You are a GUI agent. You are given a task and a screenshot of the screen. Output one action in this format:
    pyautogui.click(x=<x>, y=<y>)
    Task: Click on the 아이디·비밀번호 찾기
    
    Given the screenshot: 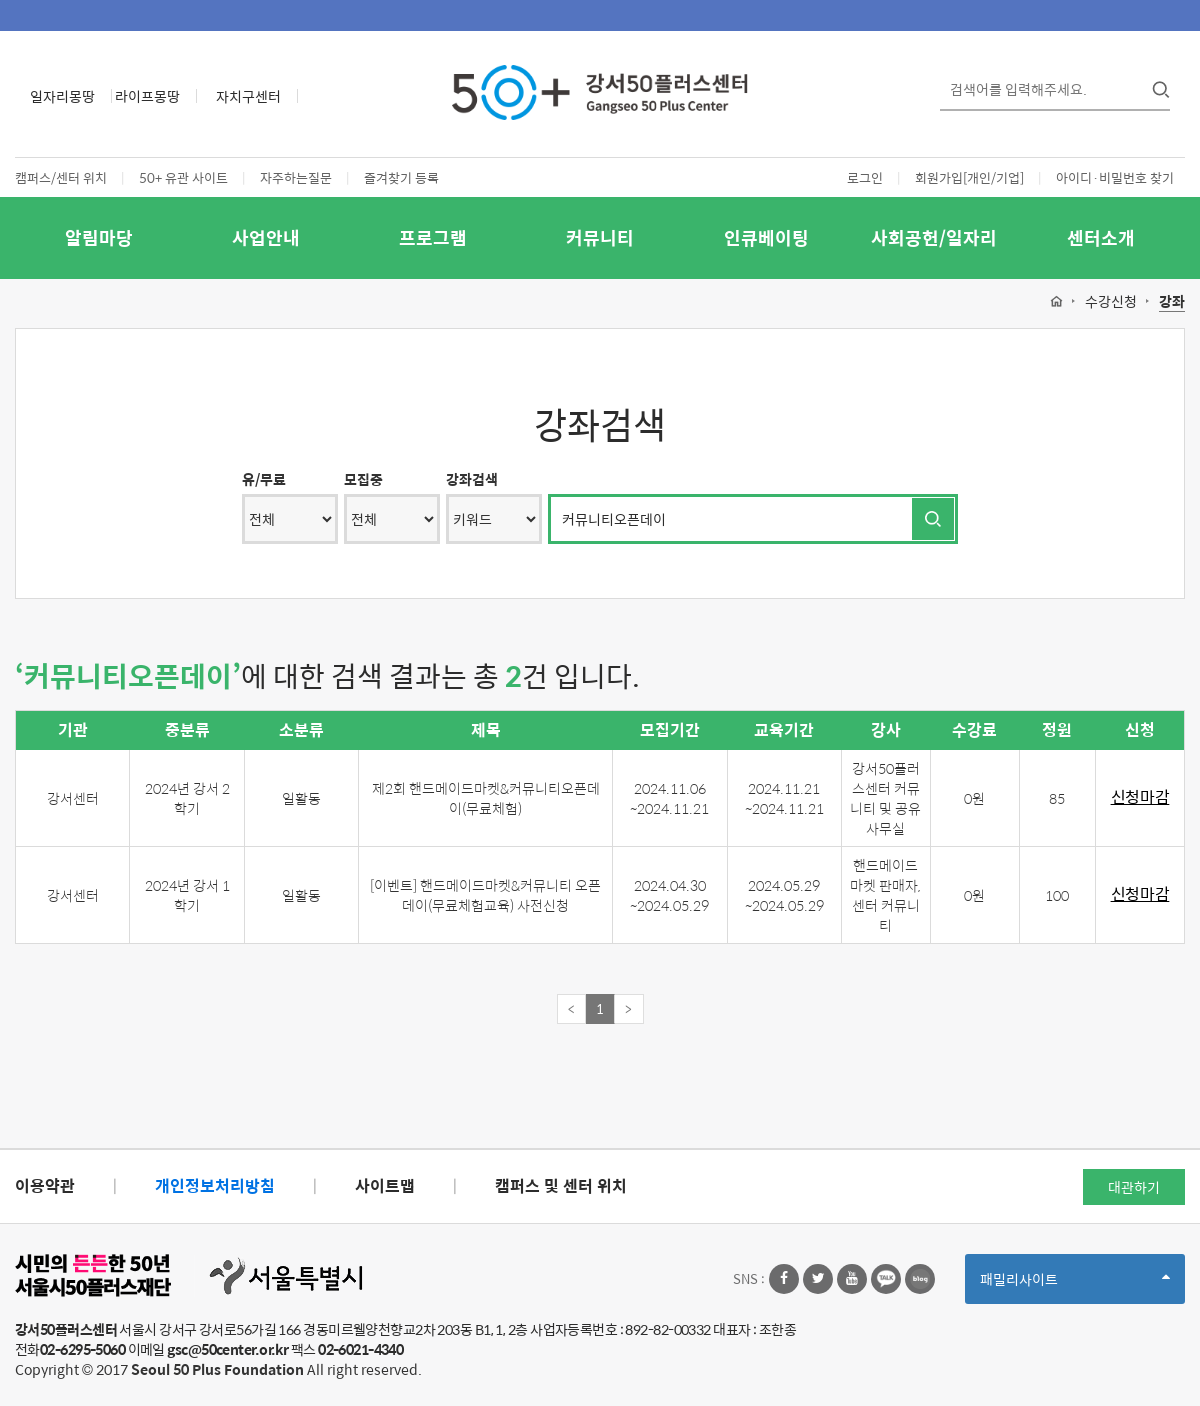 What is the action you would take?
    pyautogui.click(x=1115, y=177)
    